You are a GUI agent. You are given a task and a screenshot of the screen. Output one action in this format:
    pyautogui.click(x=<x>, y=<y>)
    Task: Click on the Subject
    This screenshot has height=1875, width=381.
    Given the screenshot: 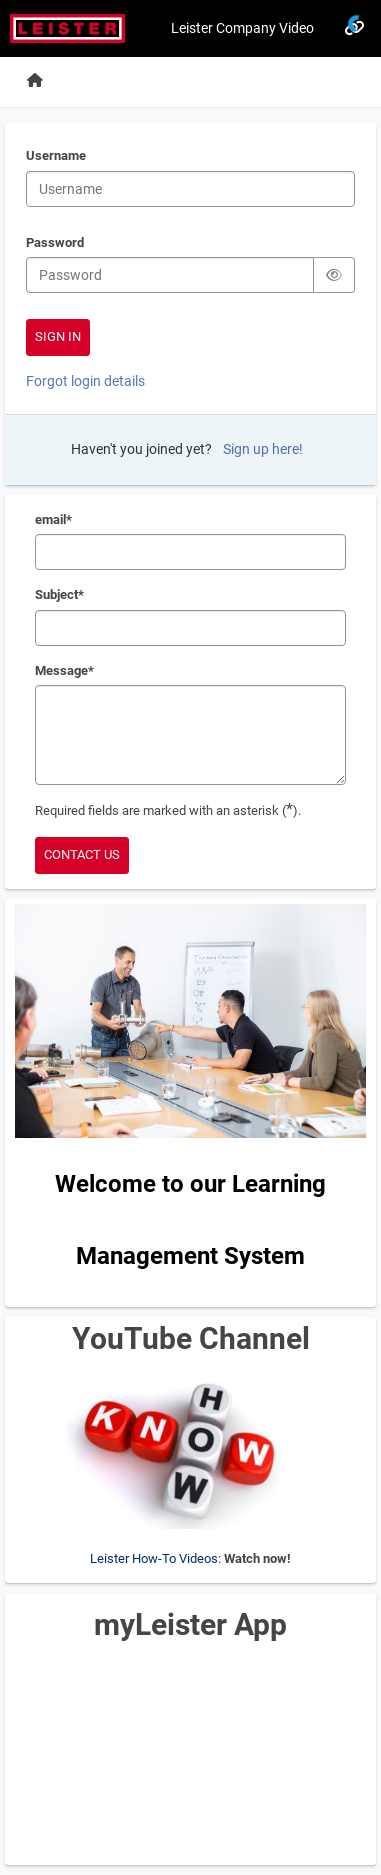 What is the action you would take?
    pyautogui.click(x=59, y=596)
    